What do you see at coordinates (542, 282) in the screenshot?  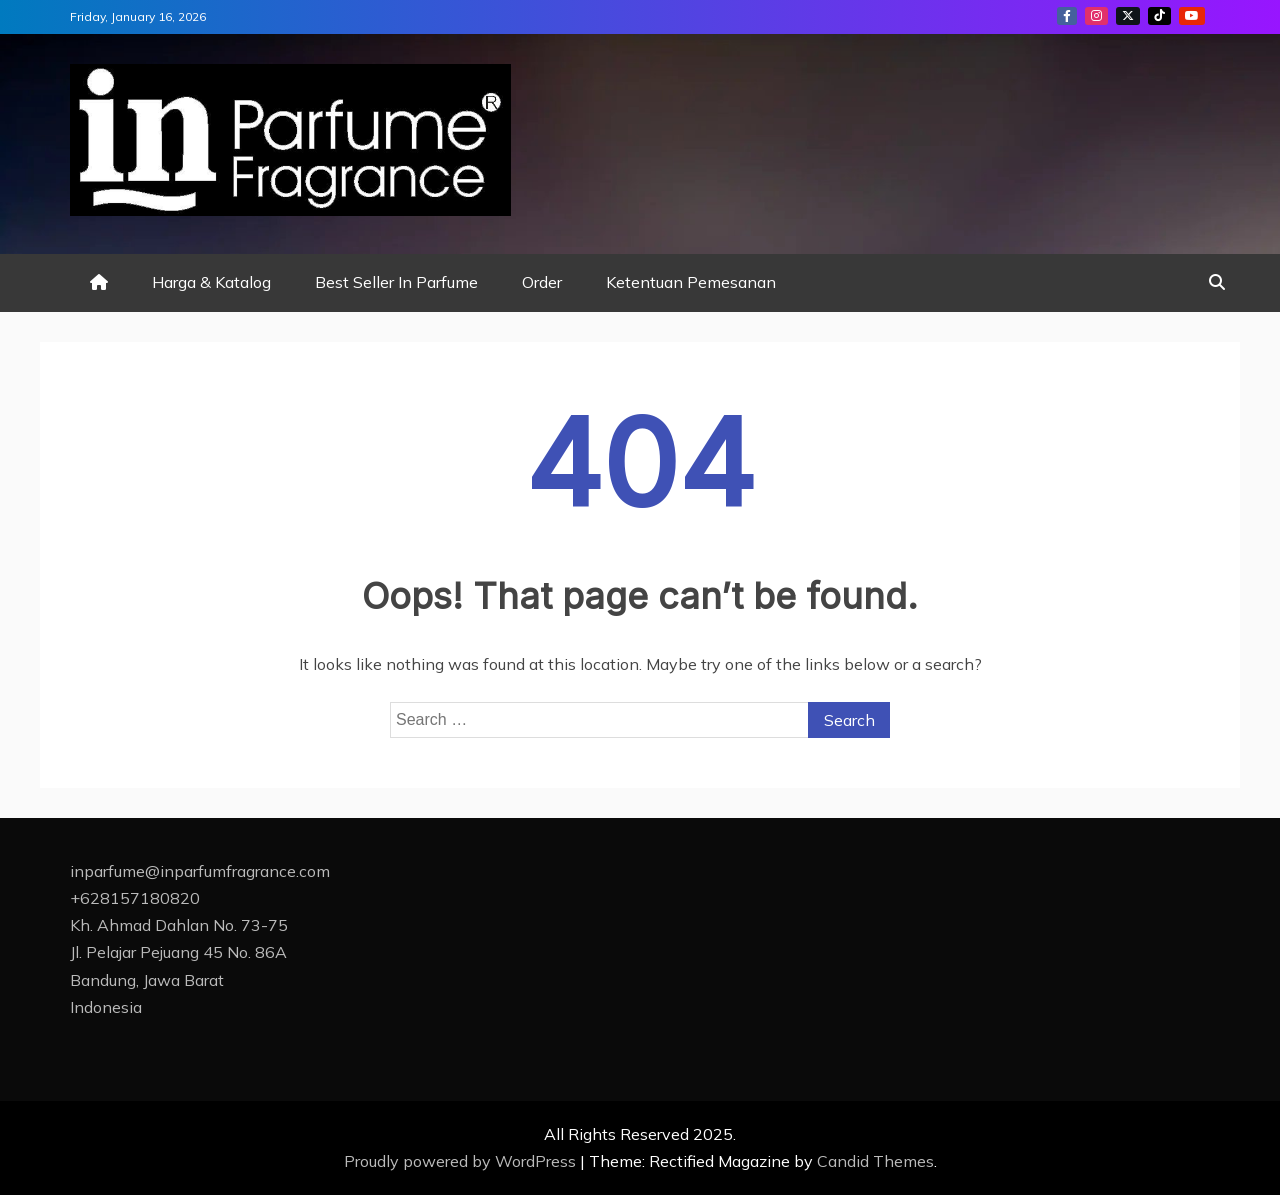 I see `Order` at bounding box center [542, 282].